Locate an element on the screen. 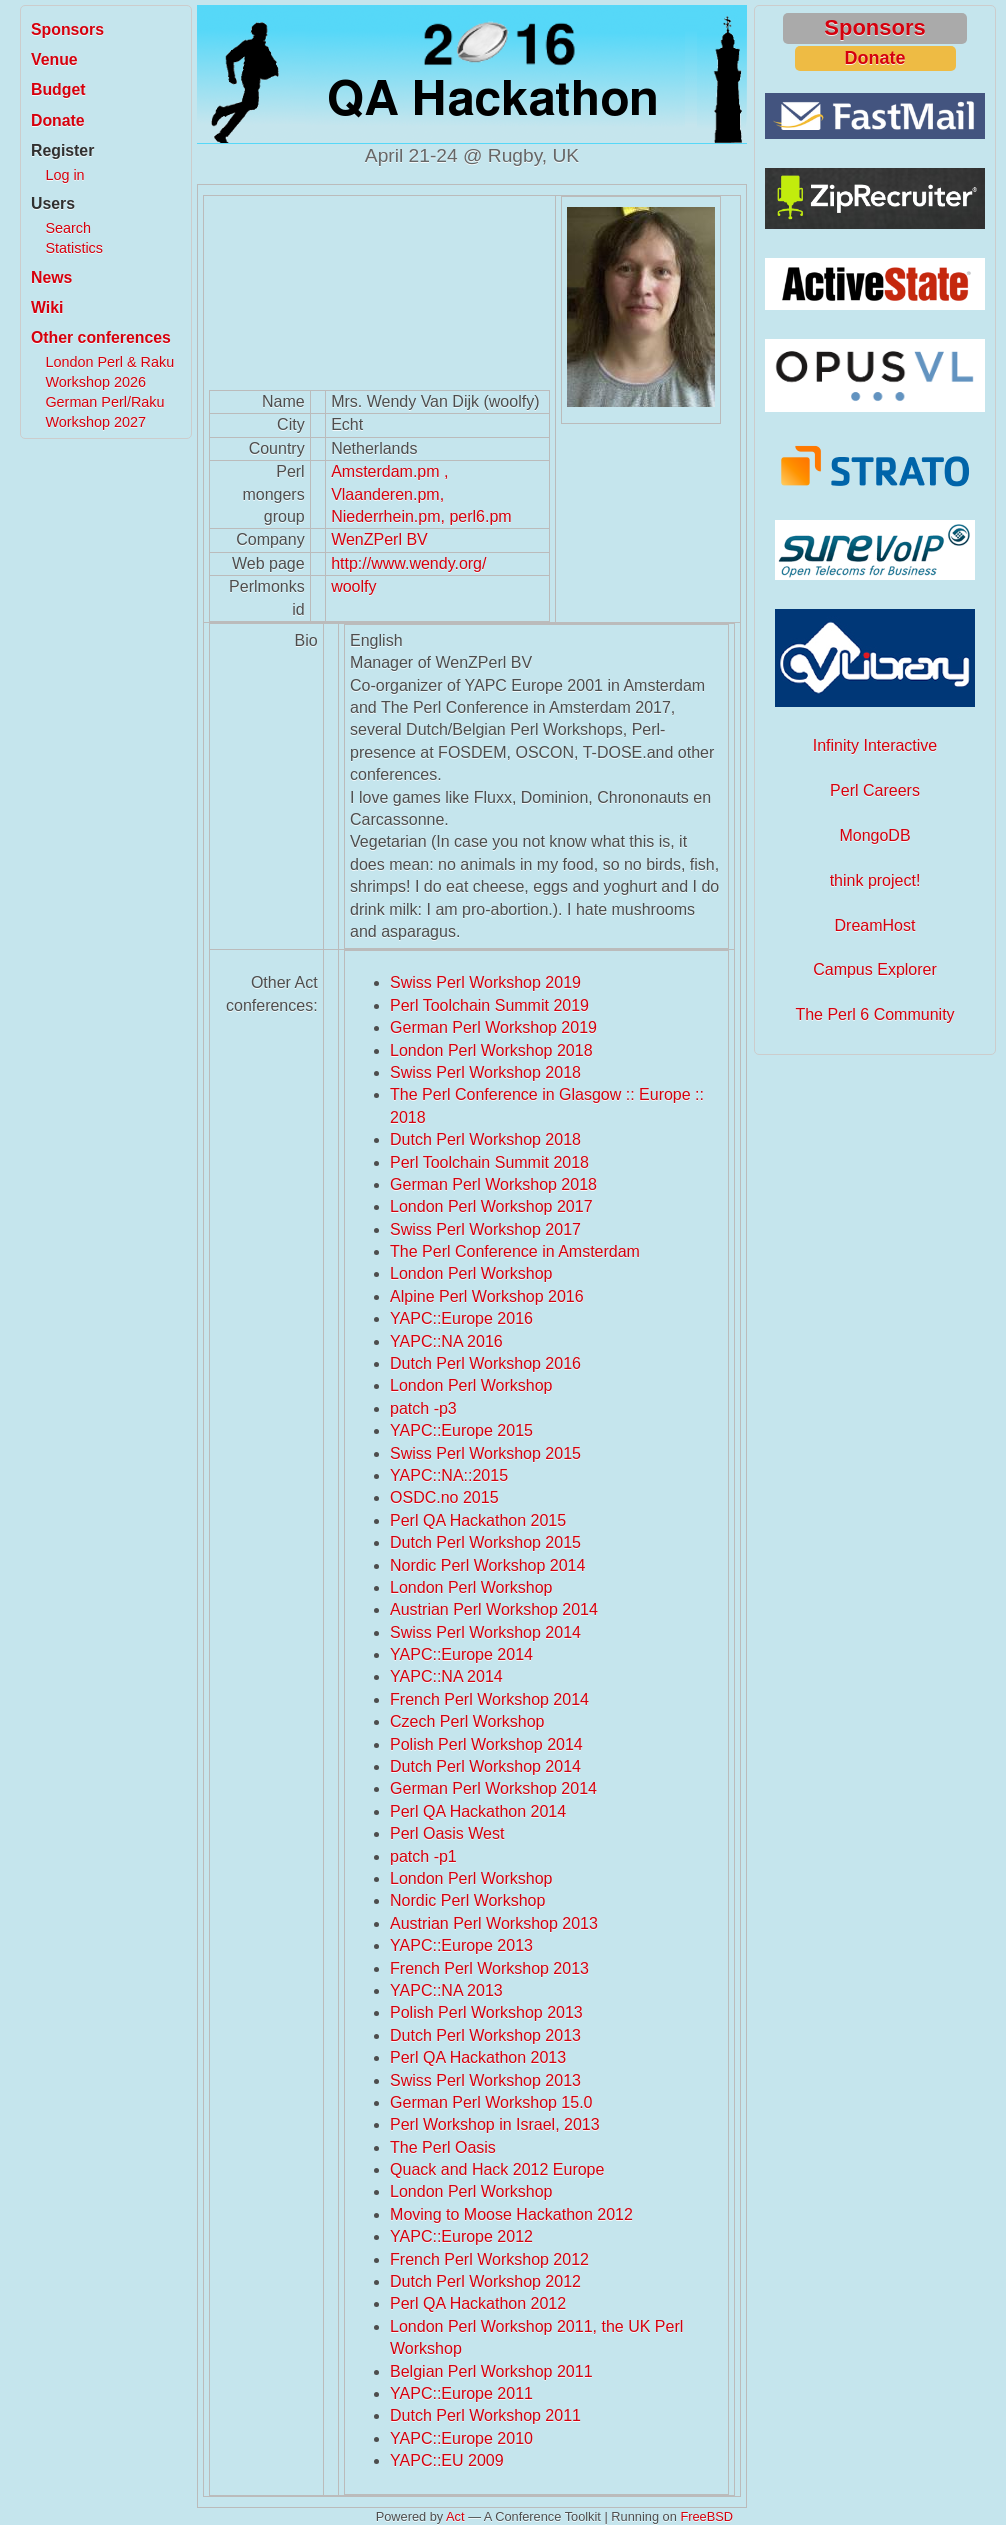 The width and height of the screenshot is (1006, 2525). think project! is located at coordinates (875, 880).